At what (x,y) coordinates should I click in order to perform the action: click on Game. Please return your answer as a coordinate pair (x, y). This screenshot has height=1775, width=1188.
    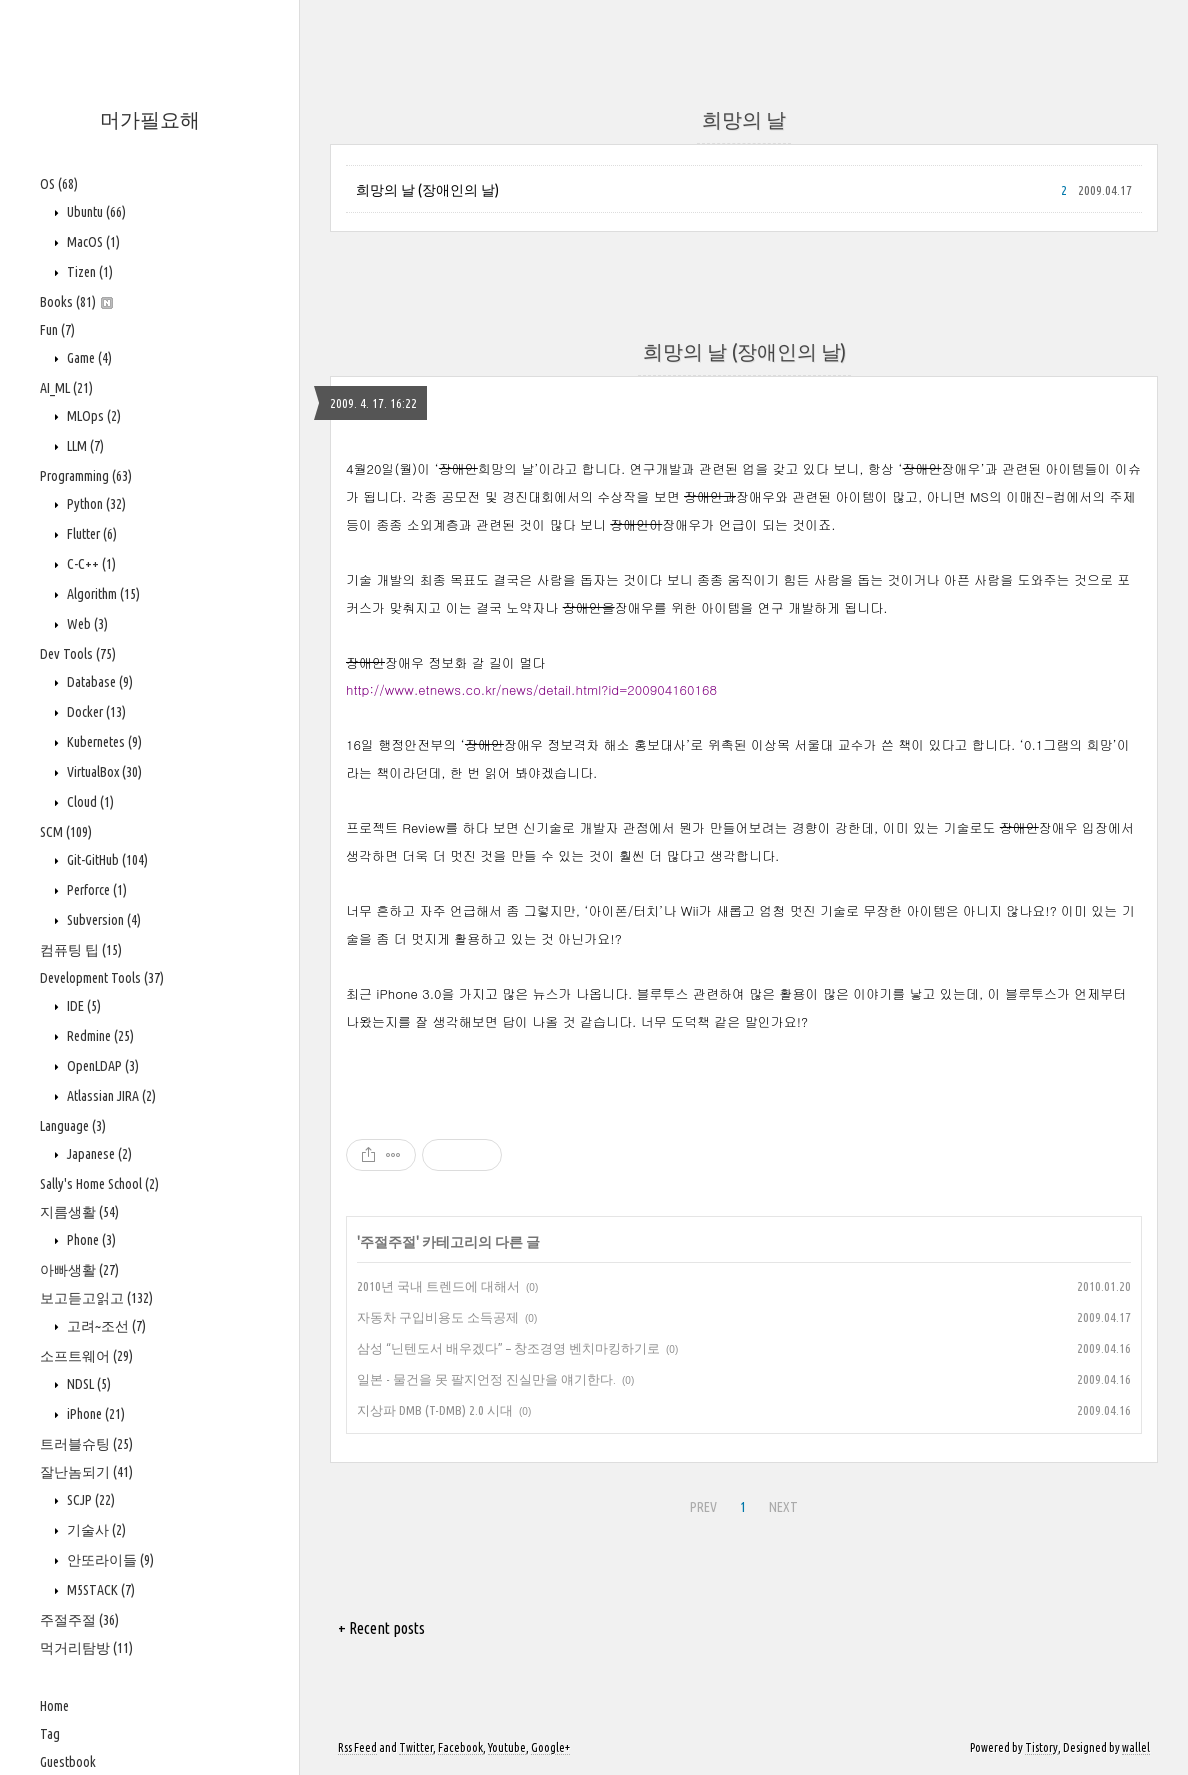
    Looking at the image, I should click on (88, 358).